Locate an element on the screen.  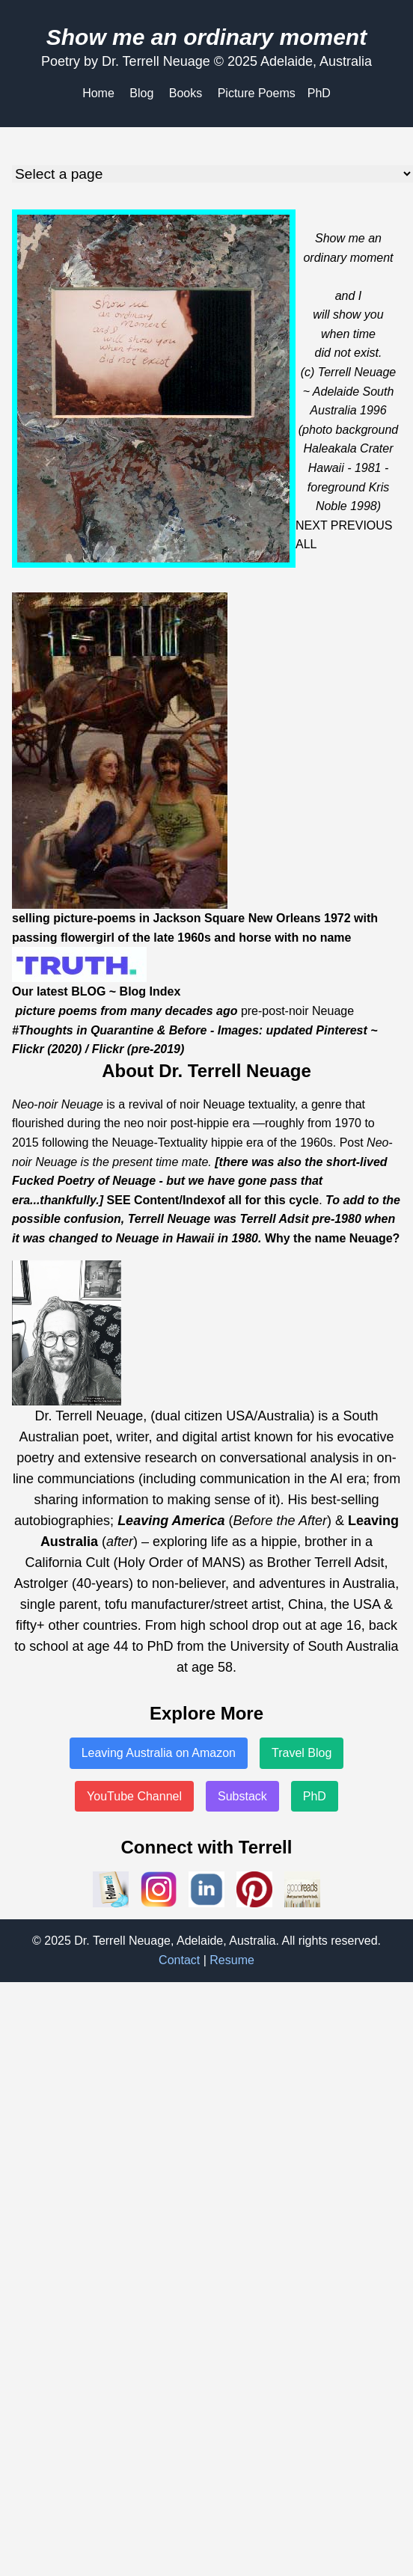
Pinterest is located at coordinates (341, 1030).